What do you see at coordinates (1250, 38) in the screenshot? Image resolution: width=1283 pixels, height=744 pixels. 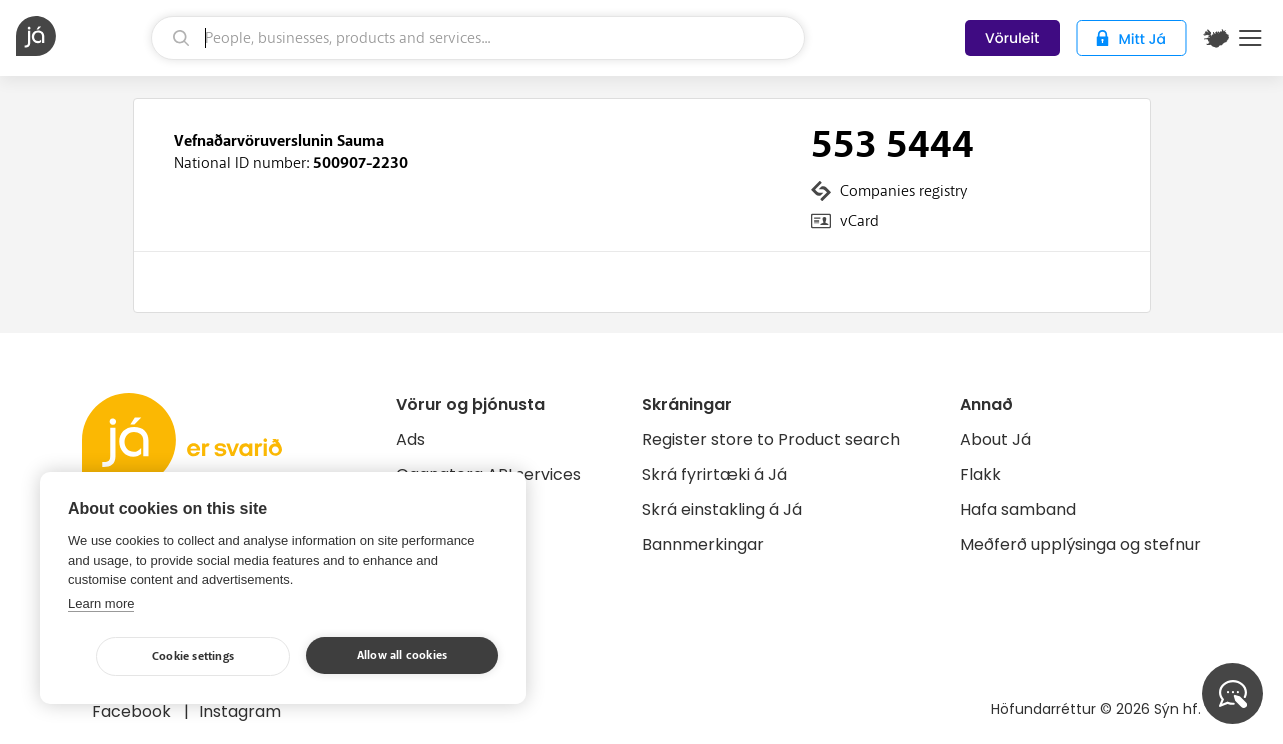 I see `Menu` at bounding box center [1250, 38].